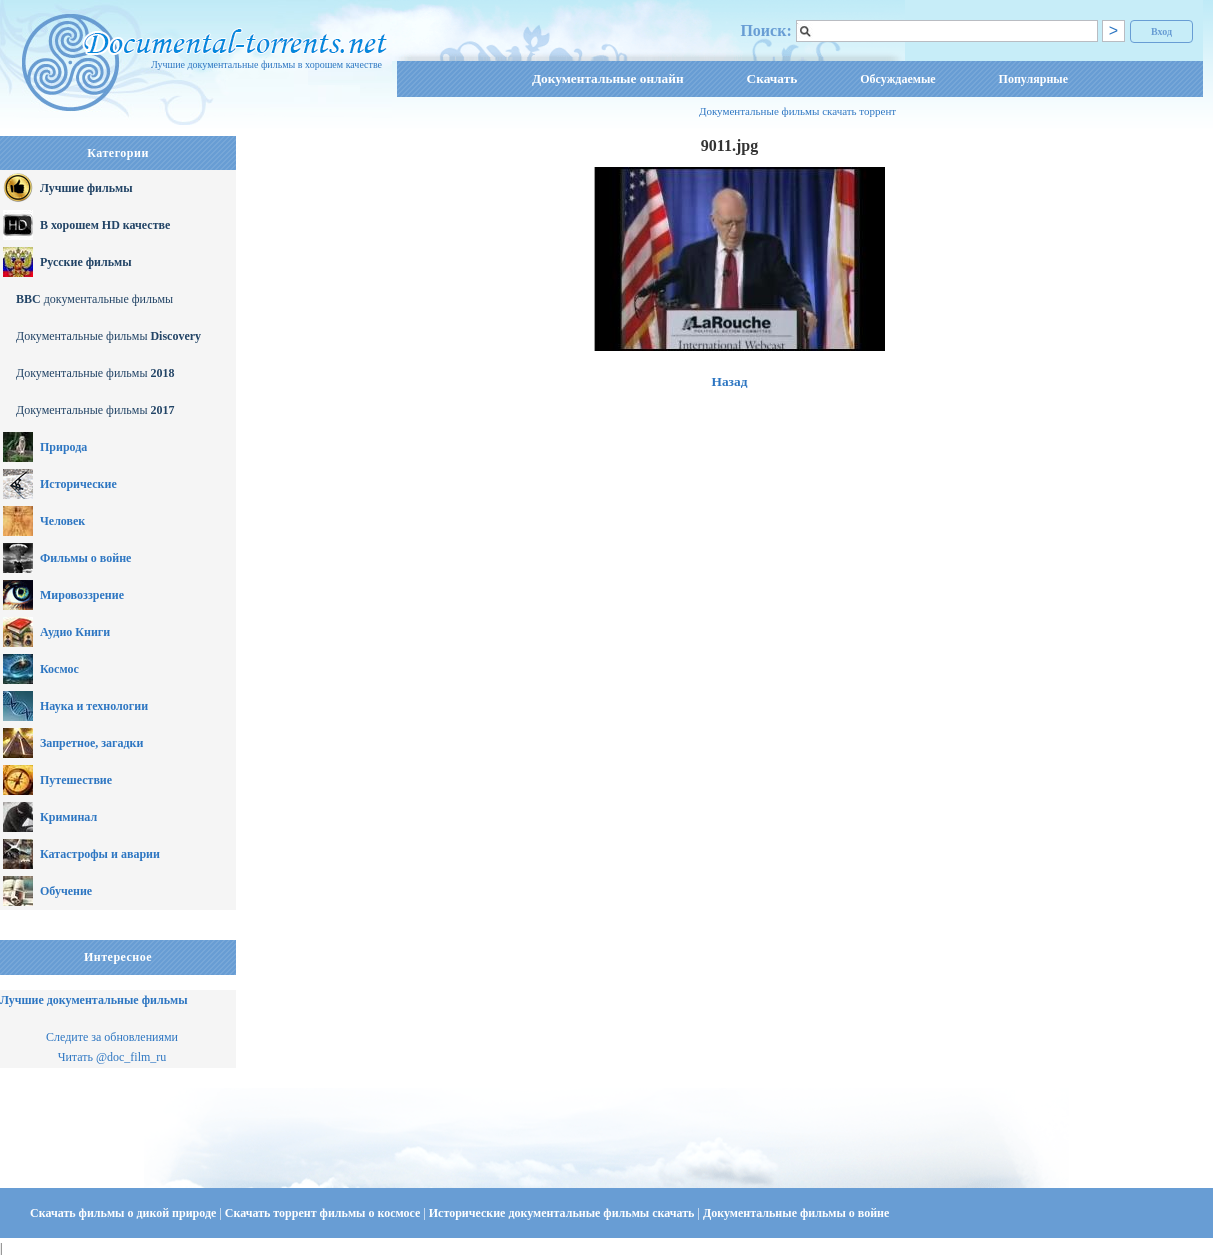  What do you see at coordinates (66, 891) in the screenshot?
I see `Обучение` at bounding box center [66, 891].